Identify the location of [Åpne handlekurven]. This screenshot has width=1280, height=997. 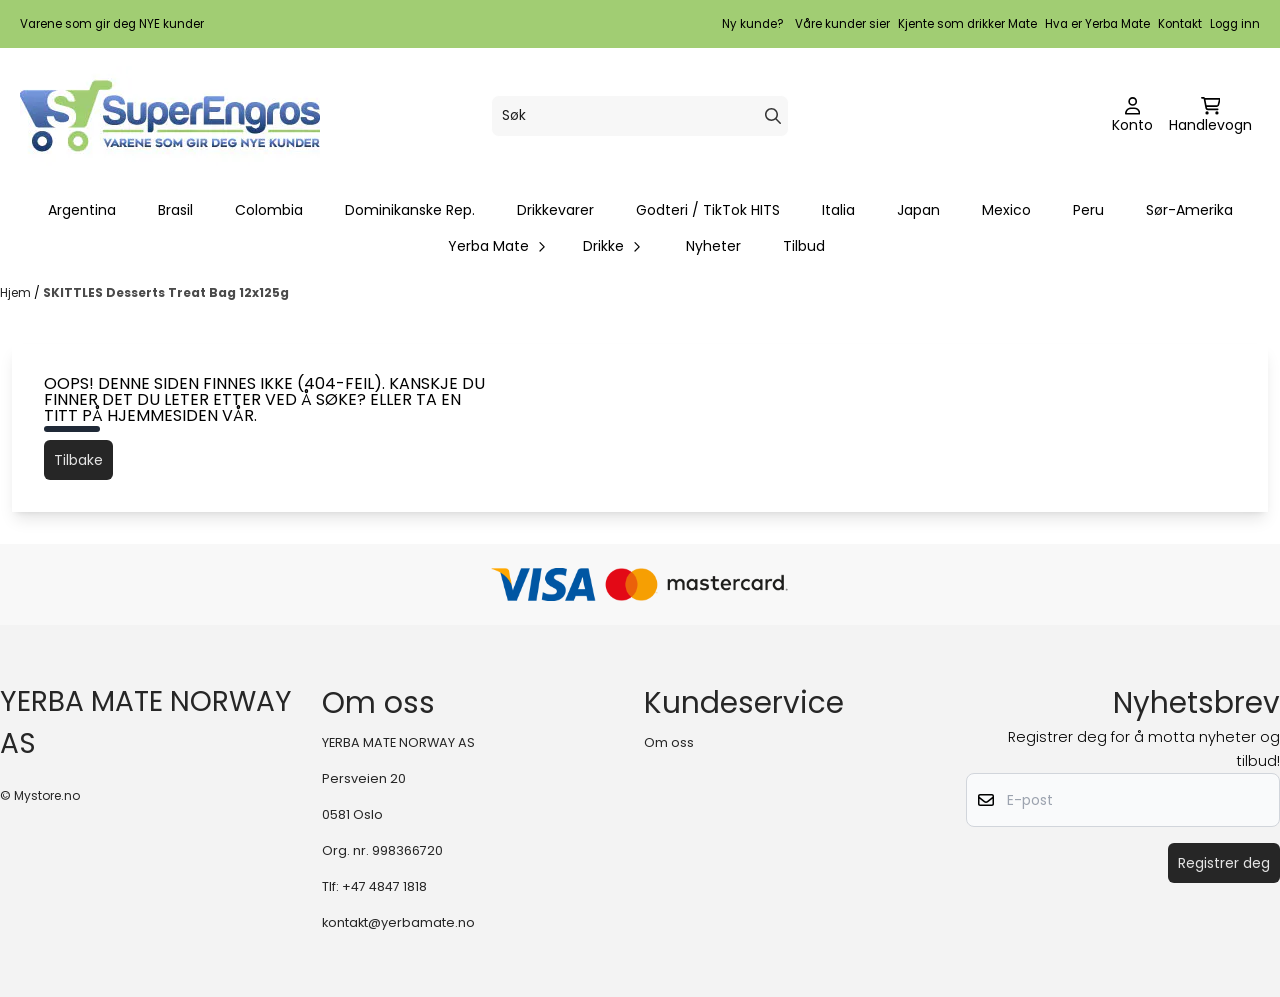
(1210, 116).